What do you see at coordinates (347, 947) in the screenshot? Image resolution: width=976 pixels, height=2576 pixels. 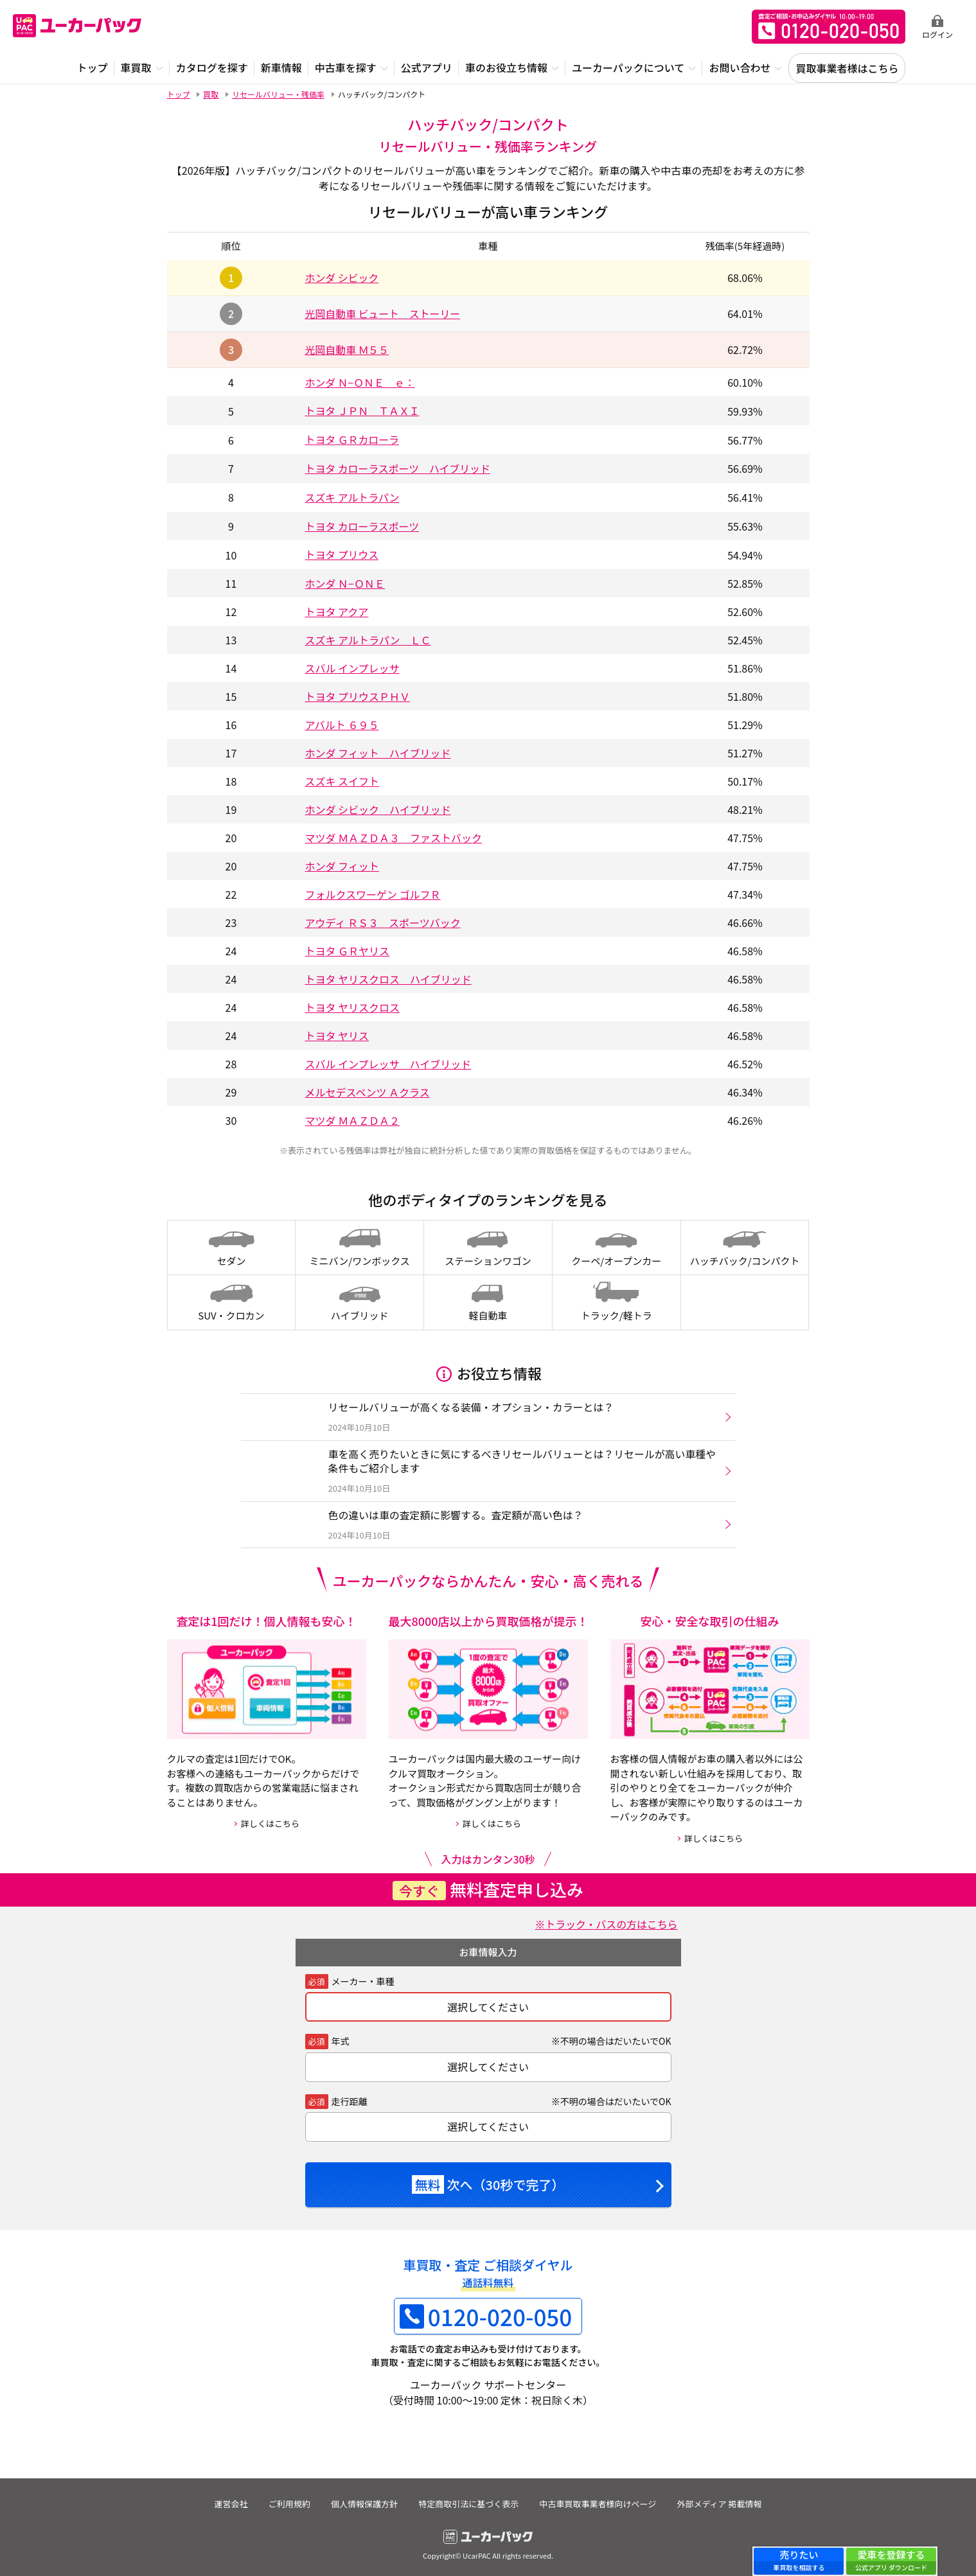 I see `トヨタ ＧＲヤリス` at bounding box center [347, 947].